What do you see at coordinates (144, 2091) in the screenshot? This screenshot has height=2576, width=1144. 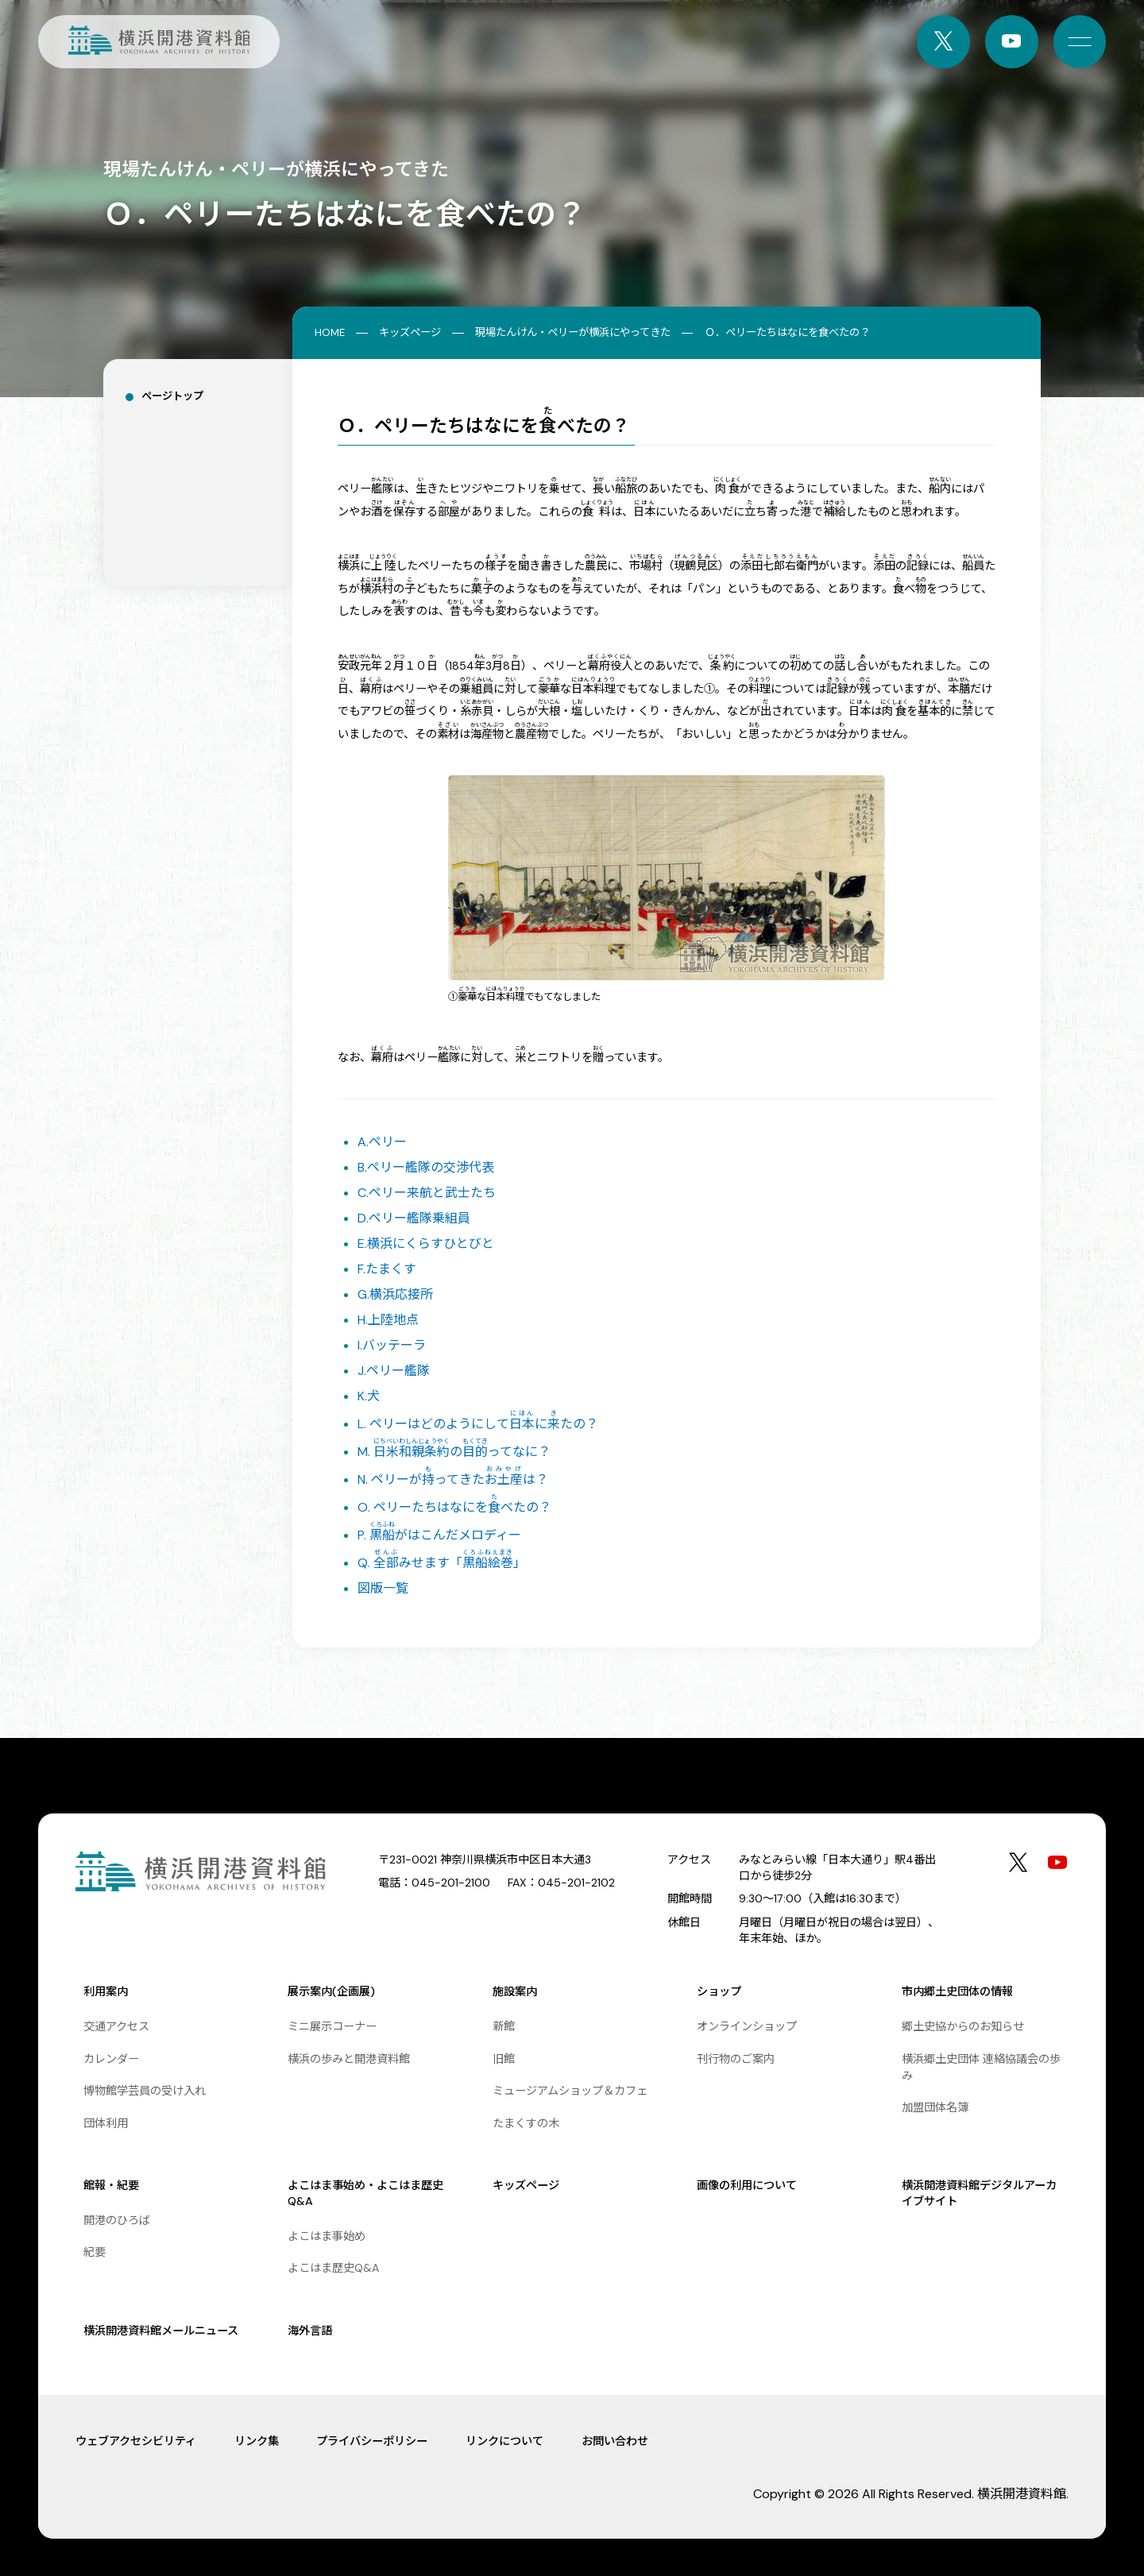 I see `博物館学芸員の受け入れ` at bounding box center [144, 2091].